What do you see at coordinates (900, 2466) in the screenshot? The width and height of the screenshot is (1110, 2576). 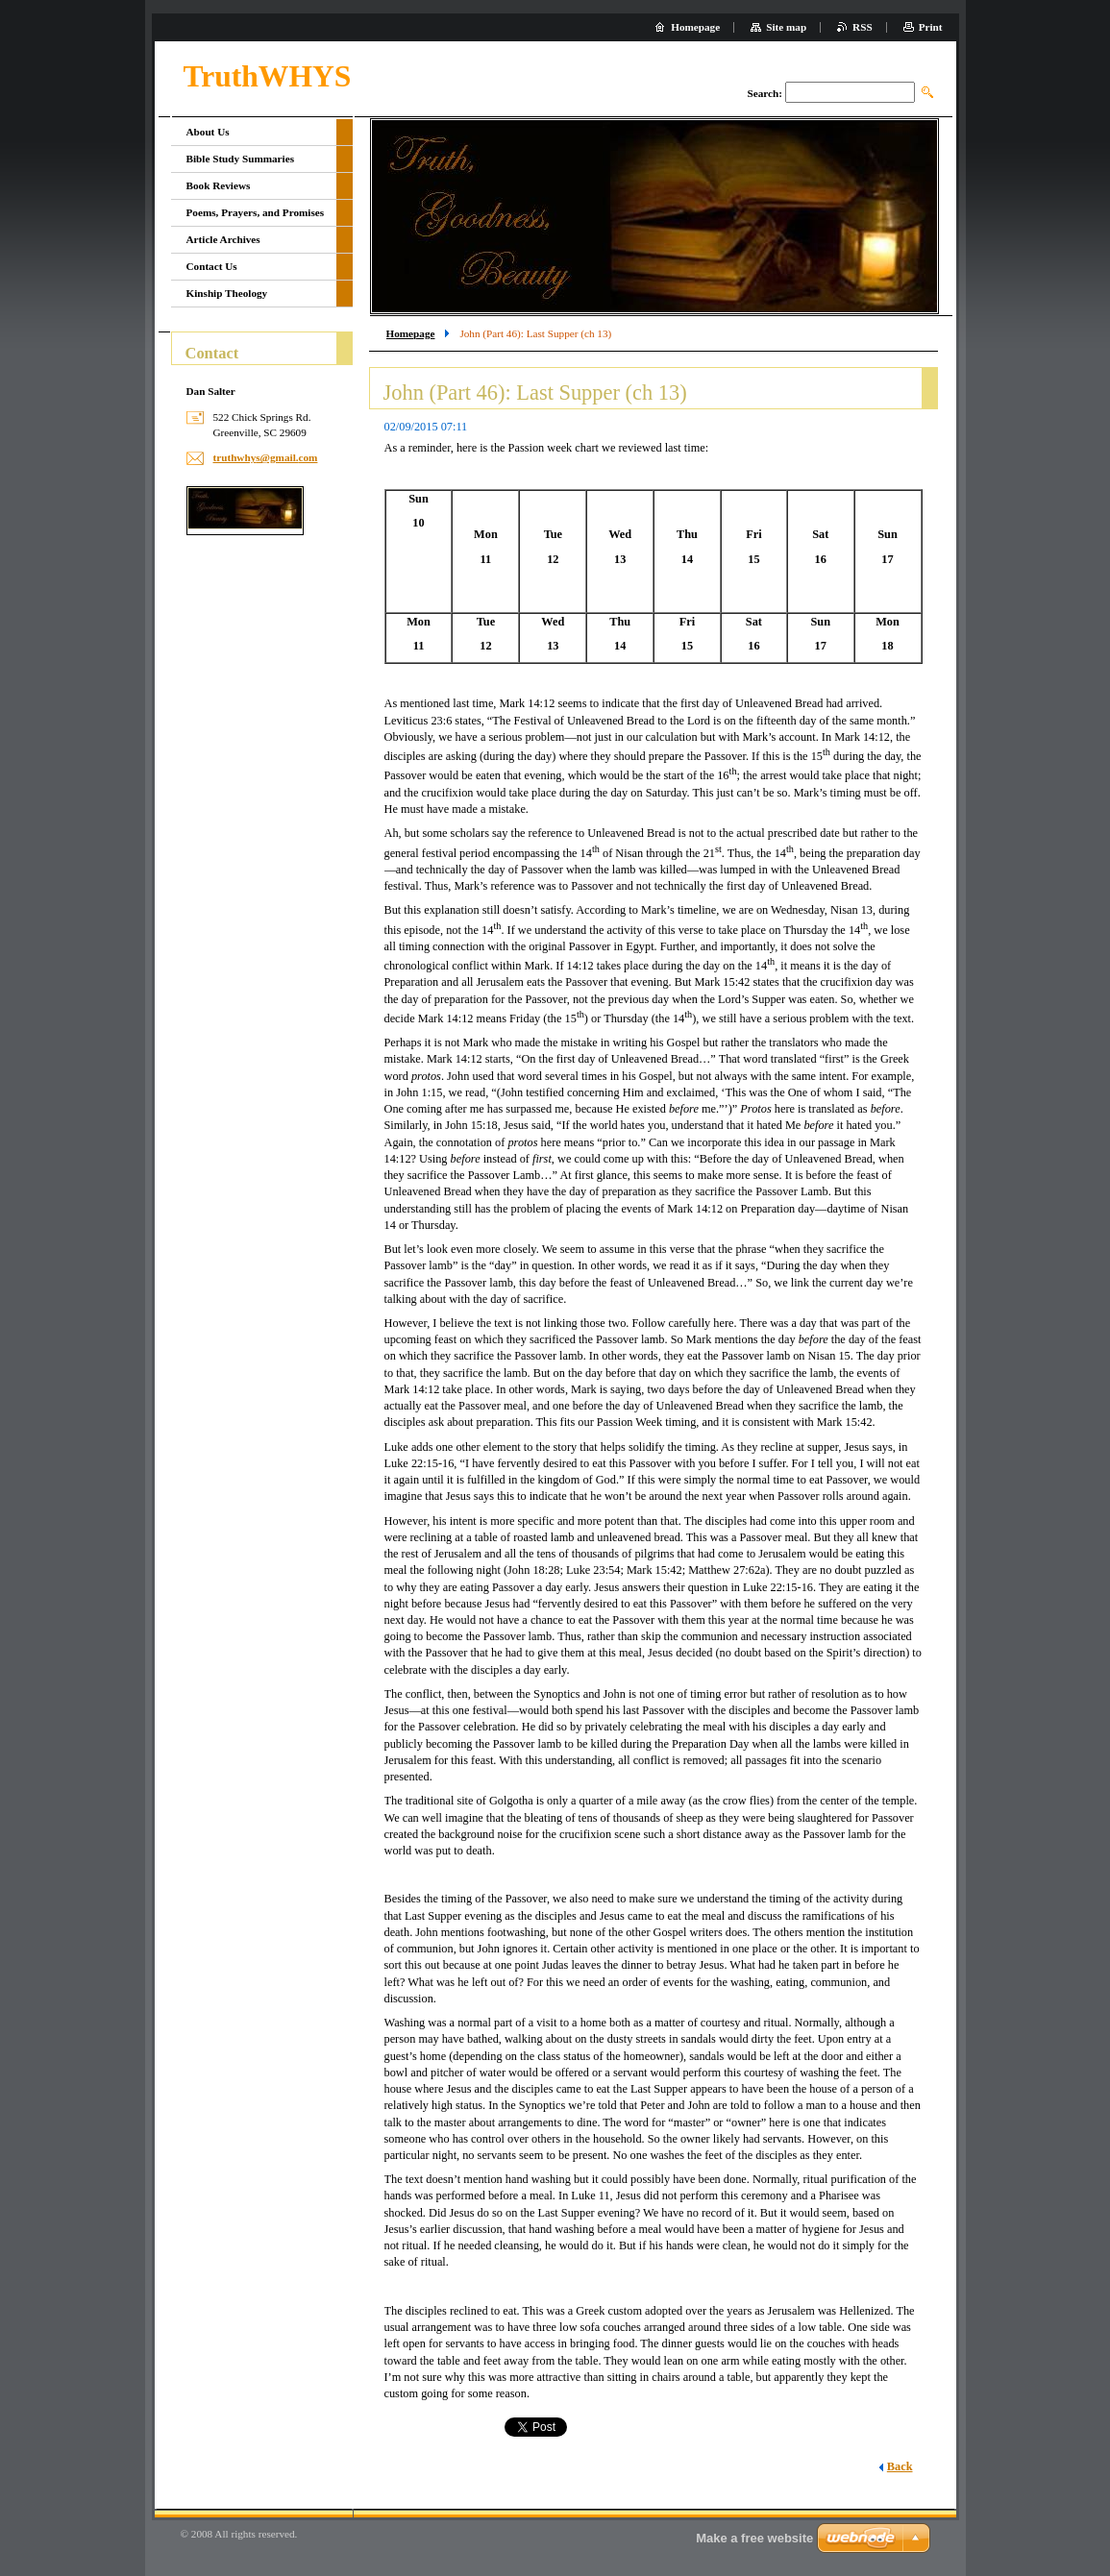 I see `Back` at bounding box center [900, 2466].